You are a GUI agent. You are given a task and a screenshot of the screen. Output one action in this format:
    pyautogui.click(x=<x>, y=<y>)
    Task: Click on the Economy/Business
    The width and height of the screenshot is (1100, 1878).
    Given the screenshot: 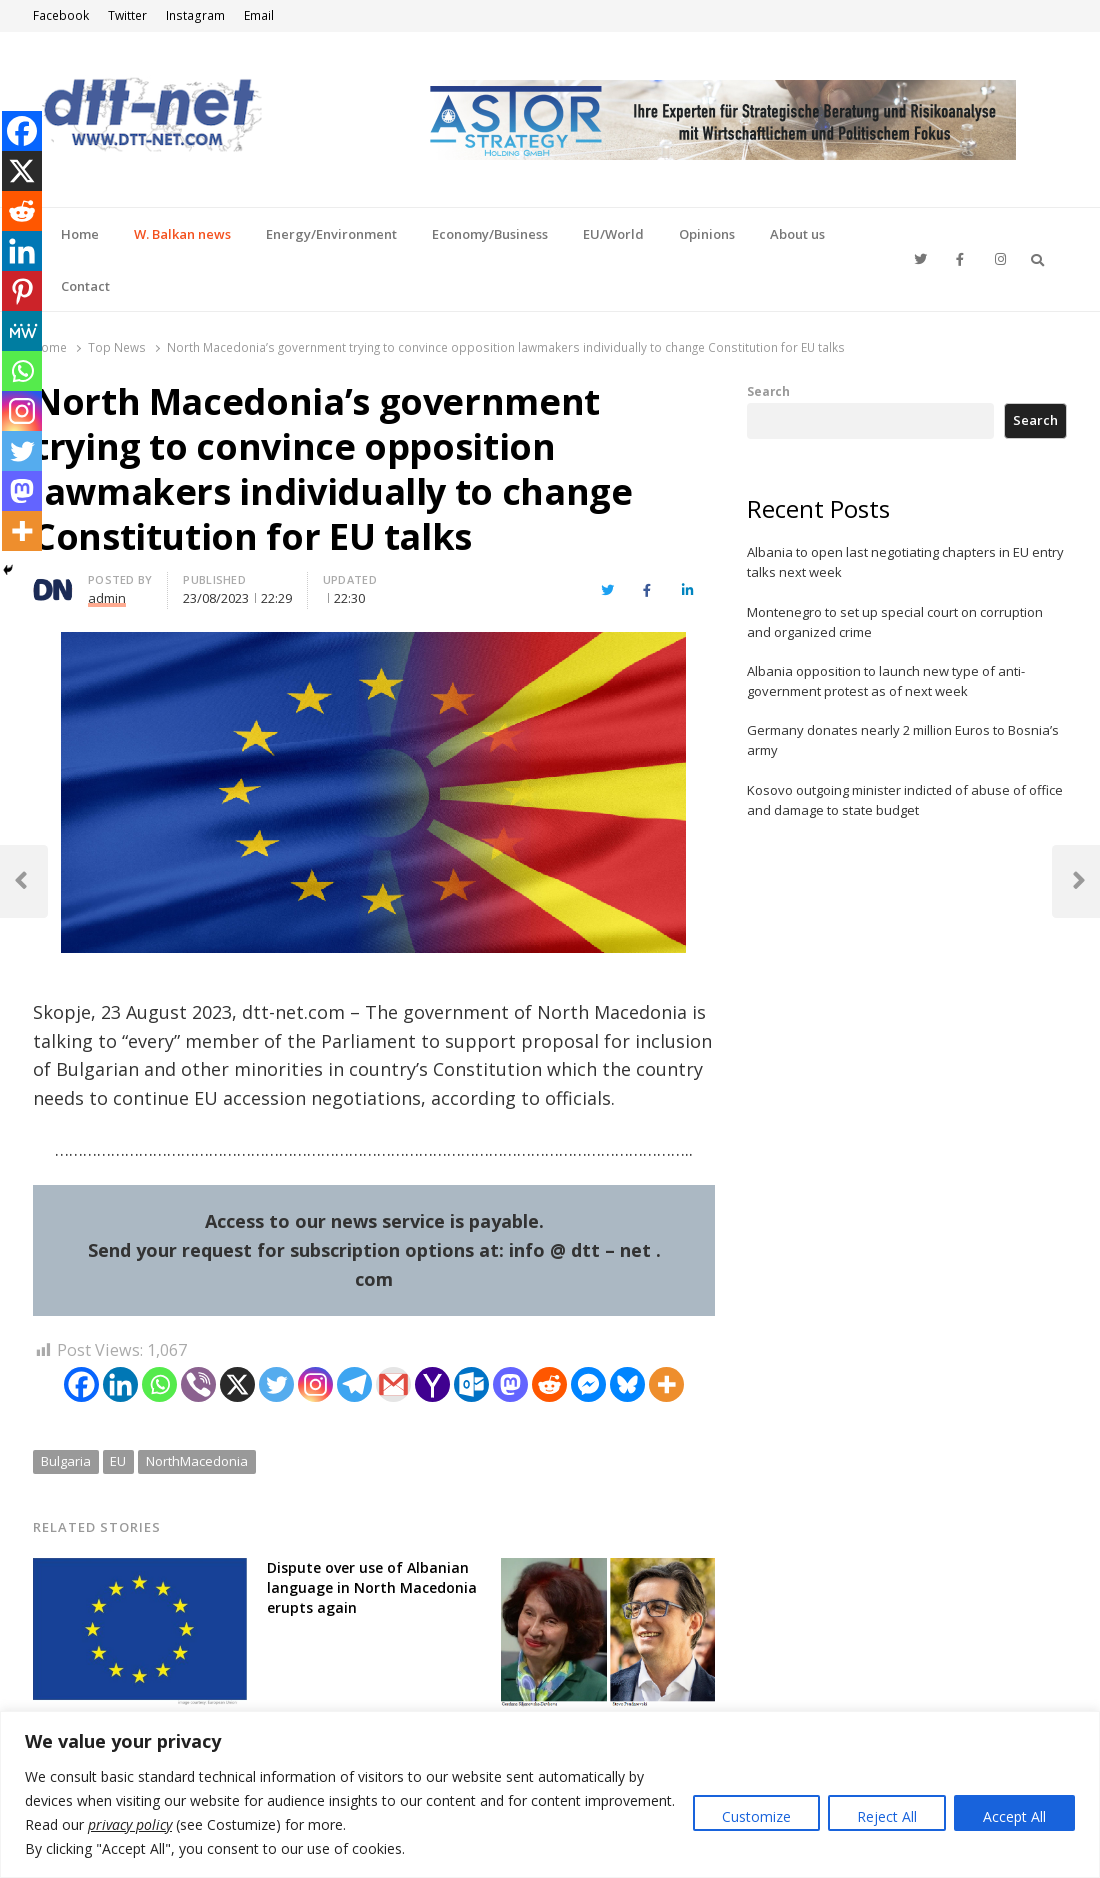 What is the action you would take?
    pyautogui.click(x=490, y=234)
    